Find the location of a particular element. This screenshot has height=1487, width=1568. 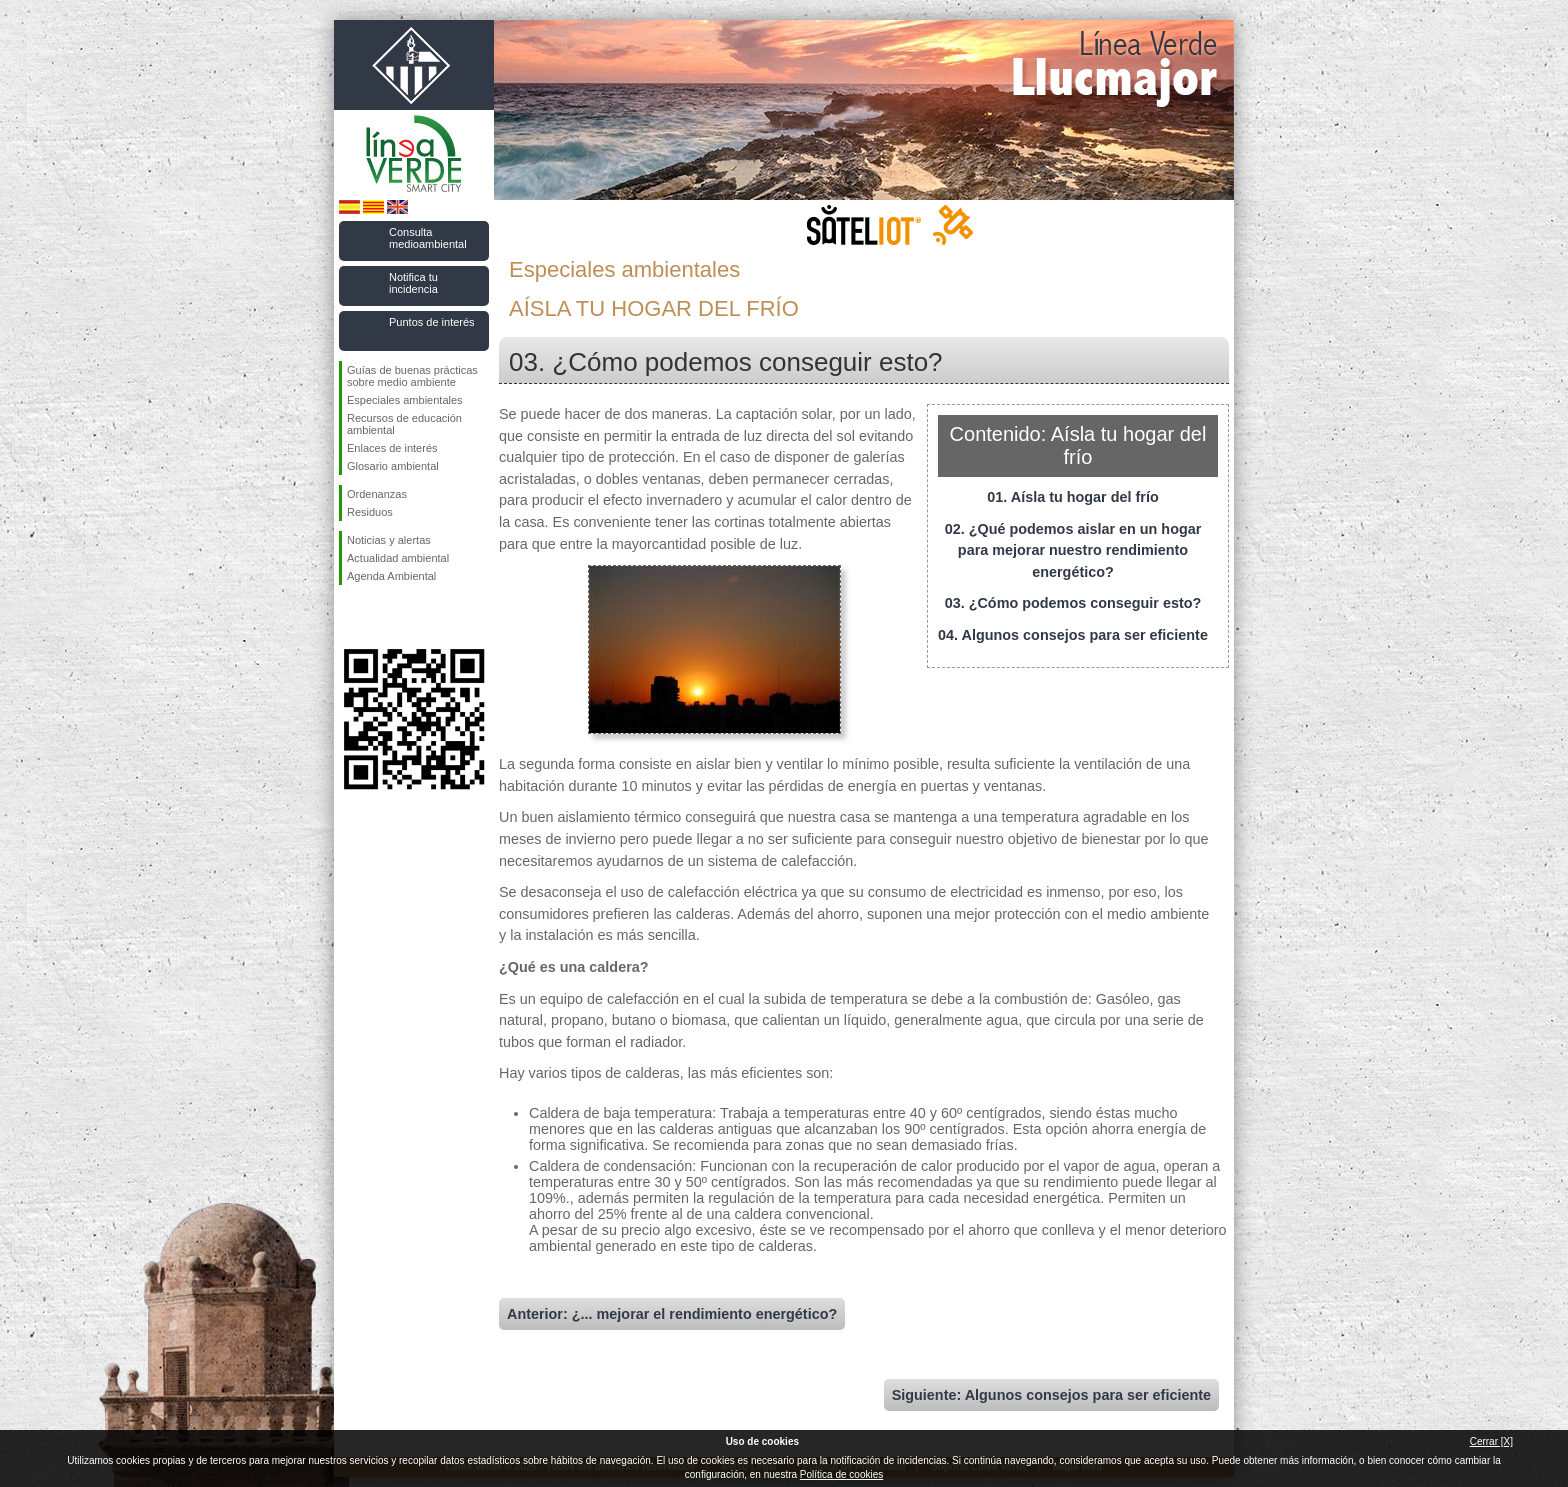

Recursos de educación ambiental is located at coordinates (404, 424).